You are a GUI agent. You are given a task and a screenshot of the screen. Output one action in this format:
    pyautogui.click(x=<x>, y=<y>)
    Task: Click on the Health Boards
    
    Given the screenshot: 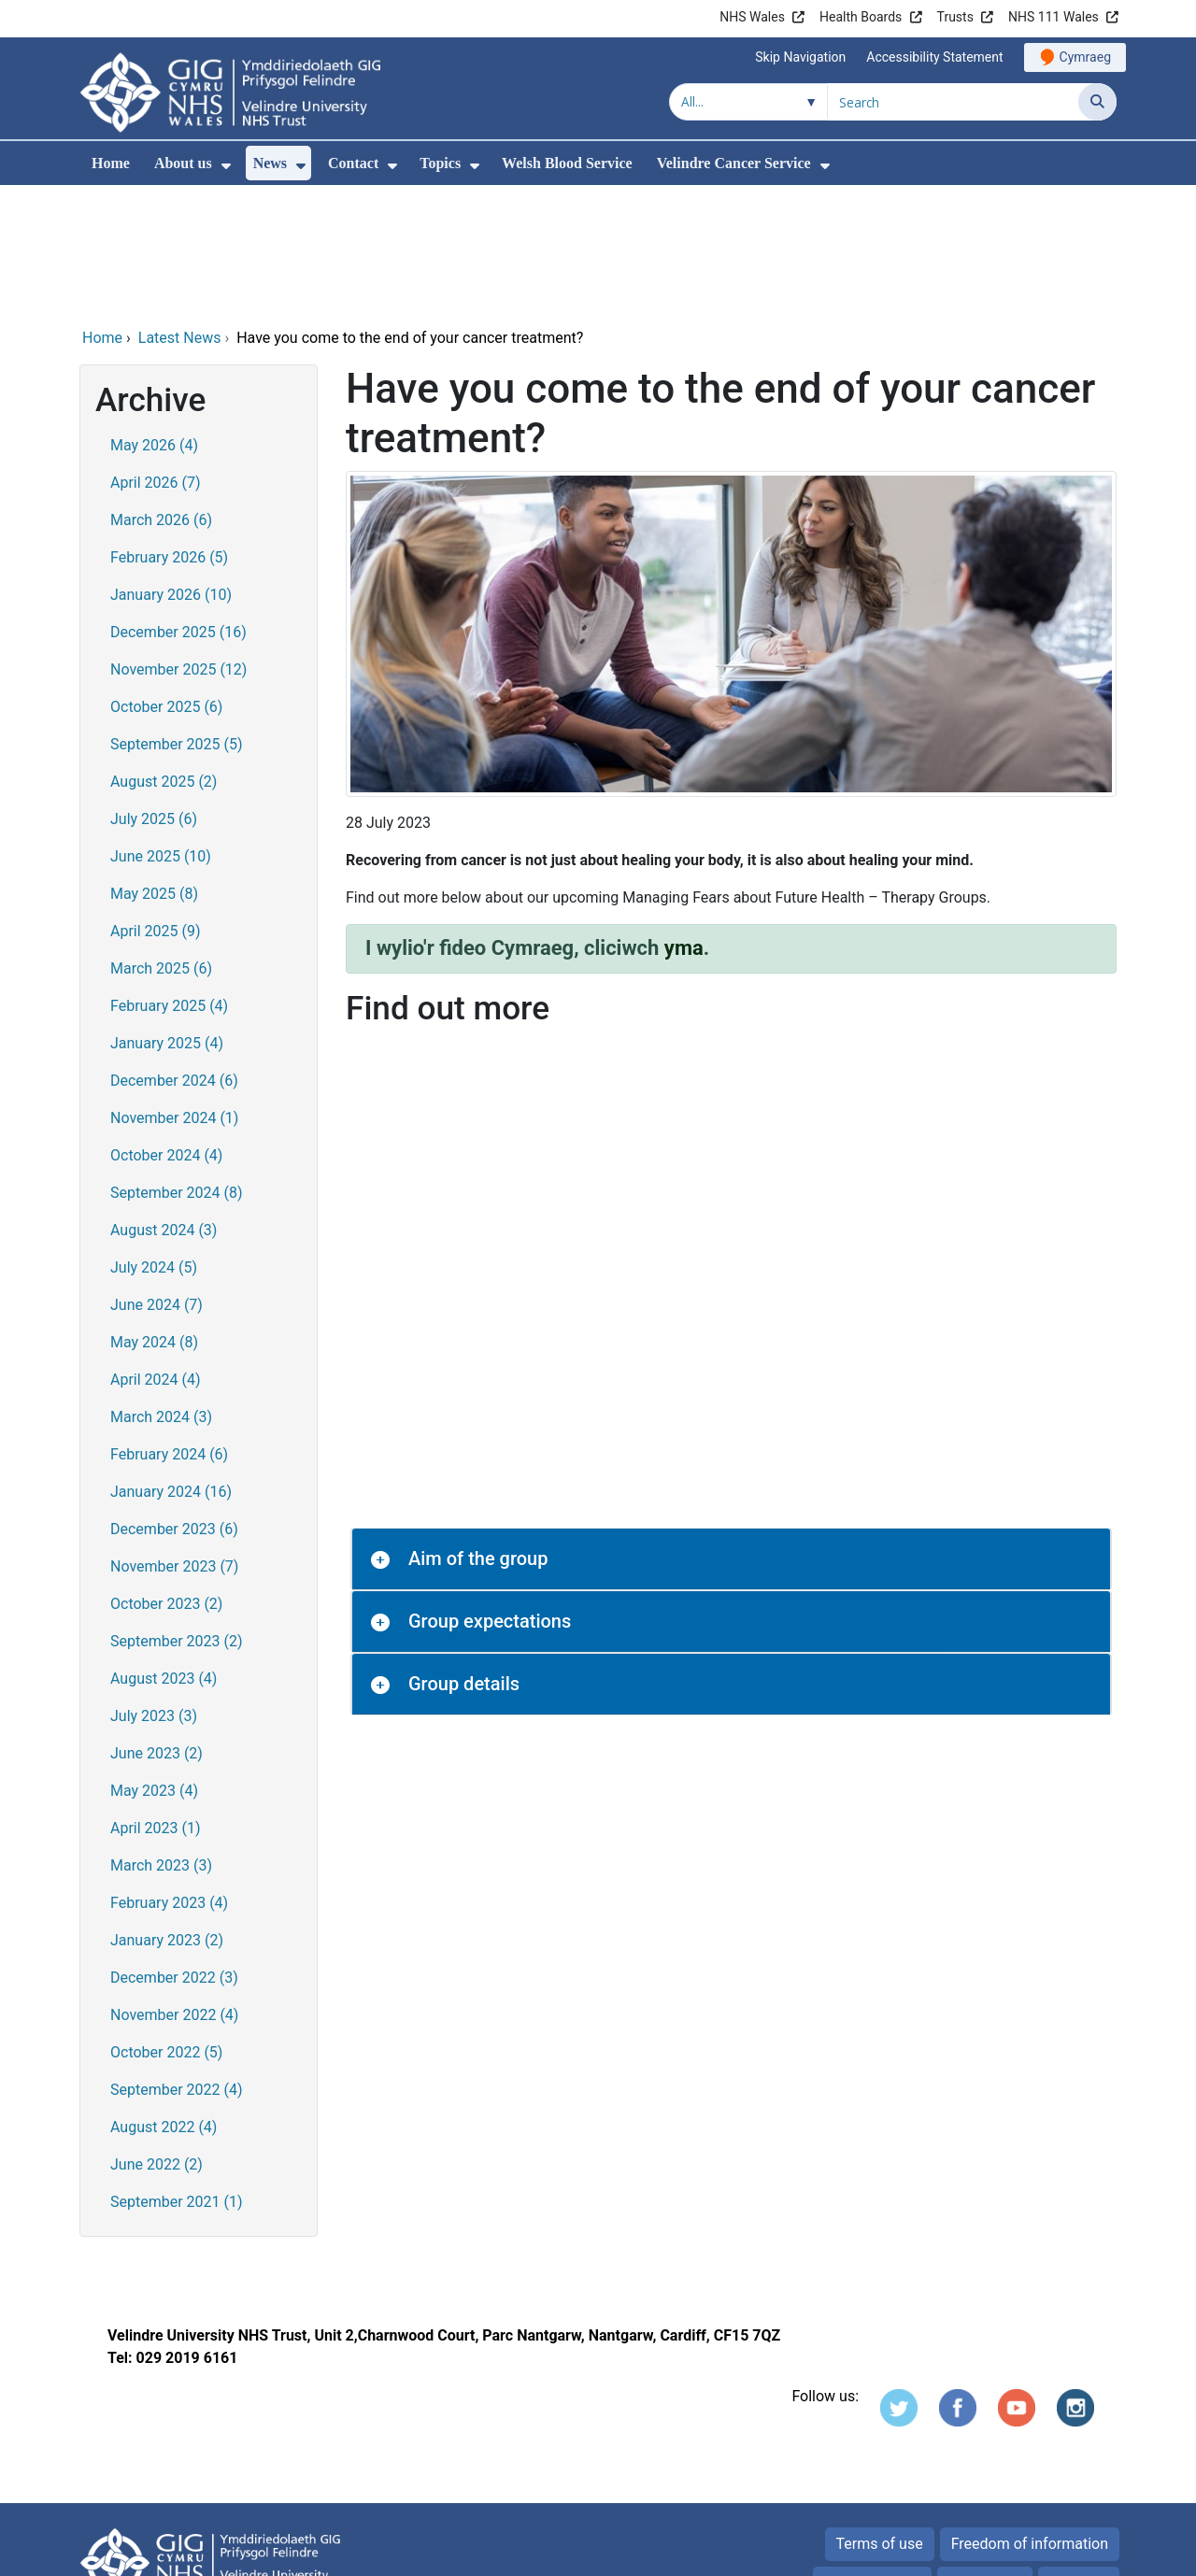 What is the action you would take?
    pyautogui.click(x=860, y=16)
    